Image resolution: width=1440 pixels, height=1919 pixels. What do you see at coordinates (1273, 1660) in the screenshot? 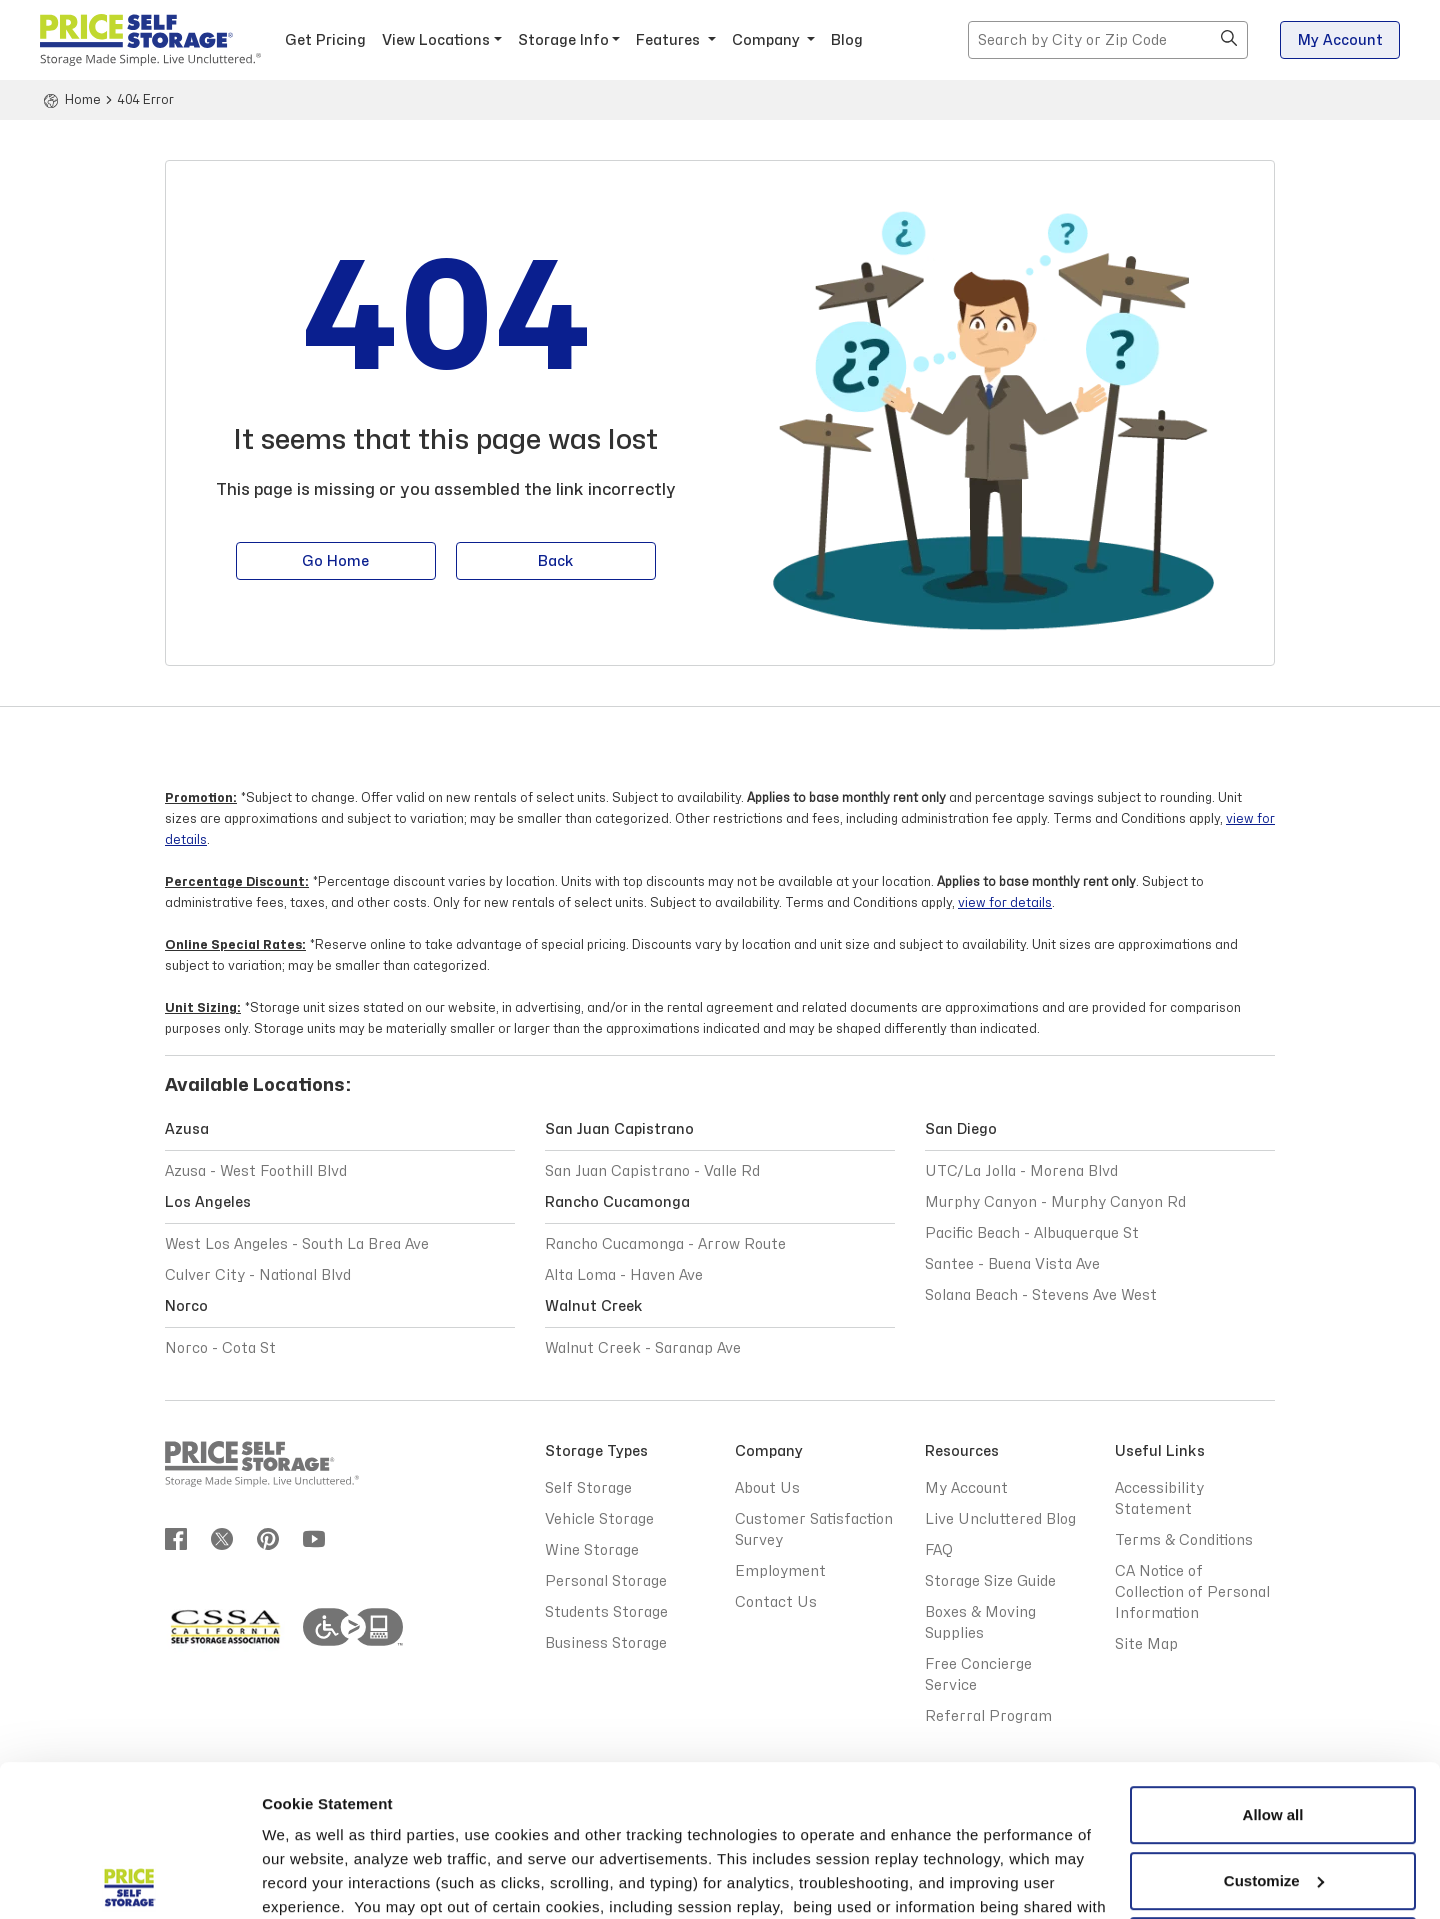
I see `Allow all` at bounding box center [1273, 1660].